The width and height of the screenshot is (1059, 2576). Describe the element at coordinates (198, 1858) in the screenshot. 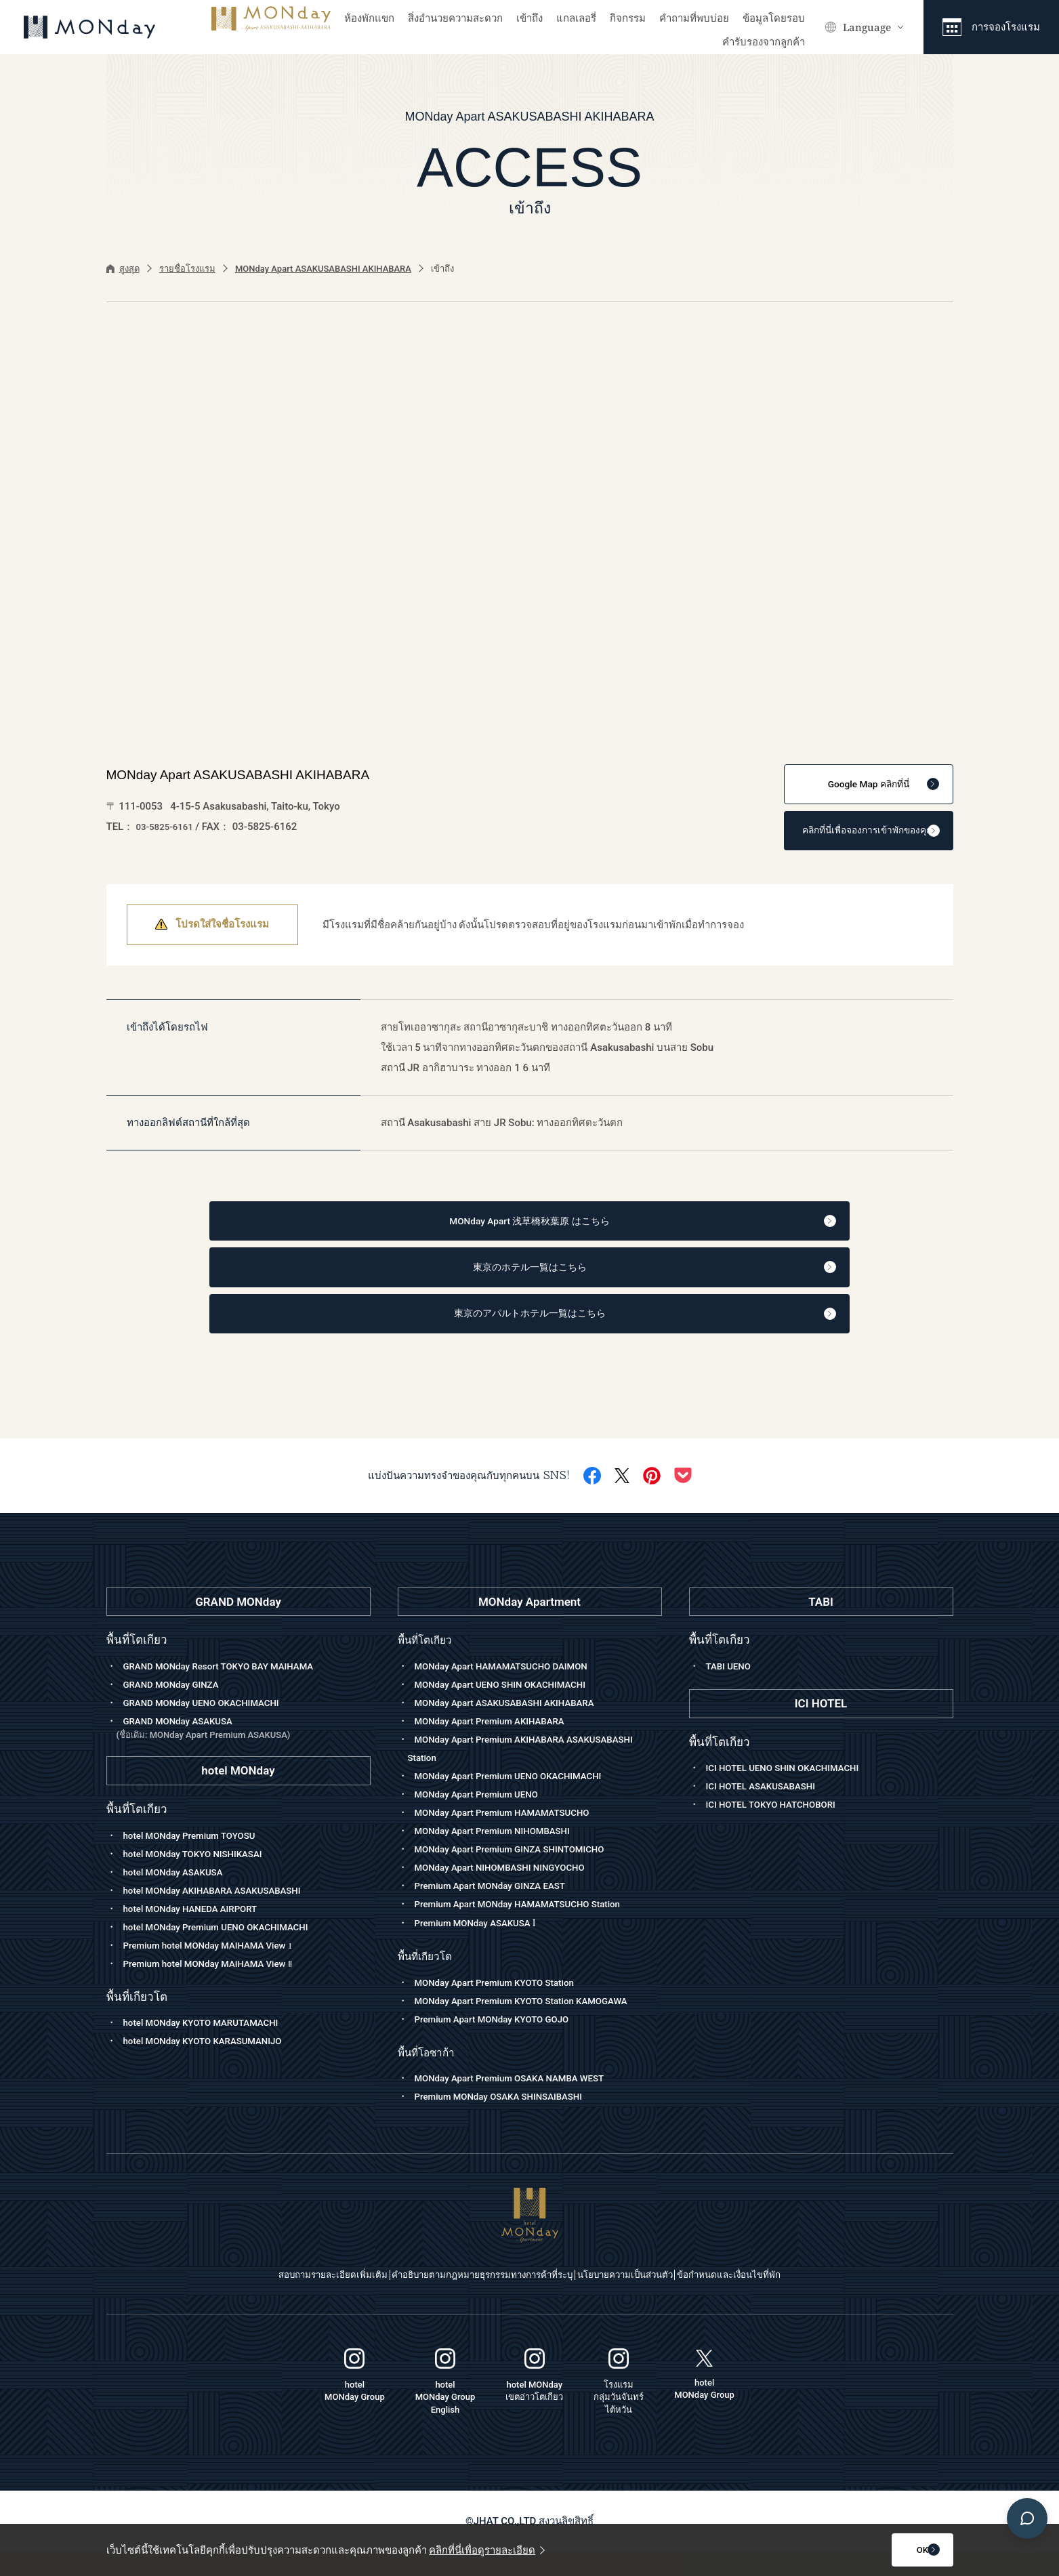

I see `hotel MONday Premium TOYOSU` at that location.